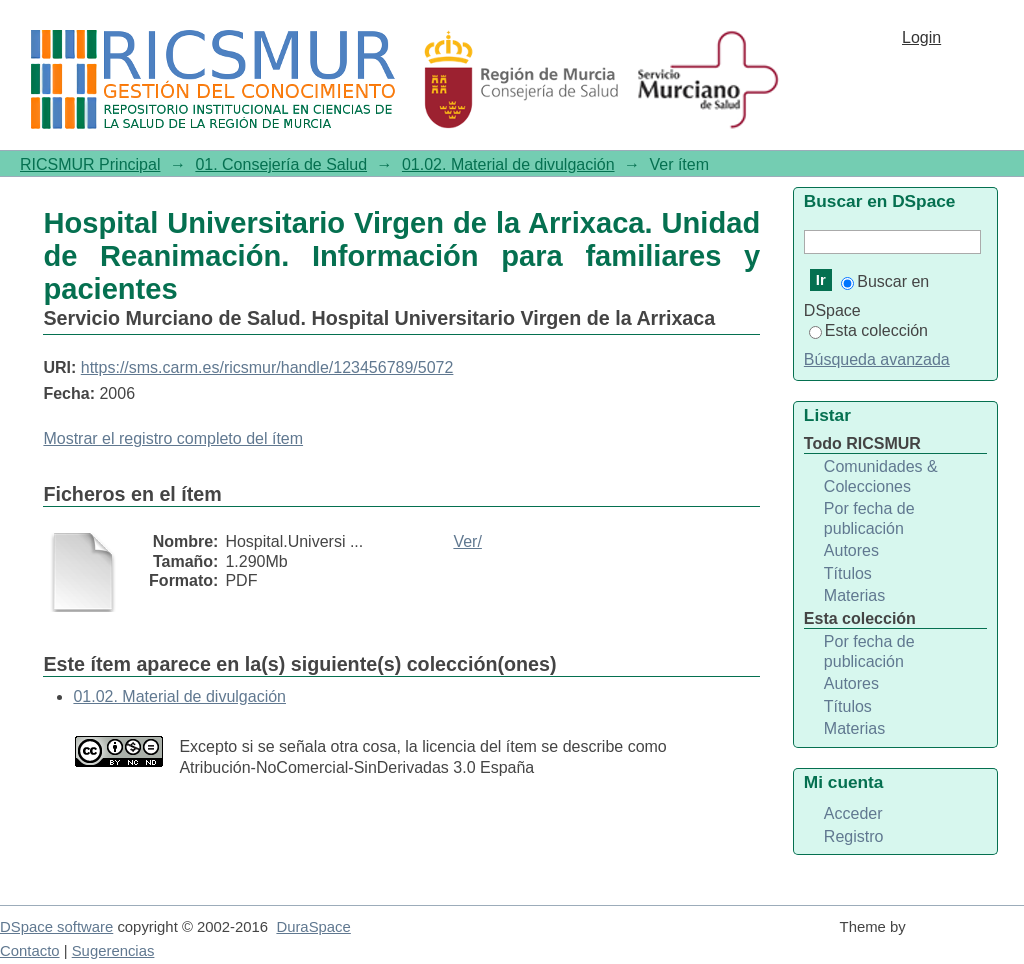 This screenshot has width=1024, height=964. Describe the element at coordinates (851, 550) in the screenshot. I see `Autores` at that location.